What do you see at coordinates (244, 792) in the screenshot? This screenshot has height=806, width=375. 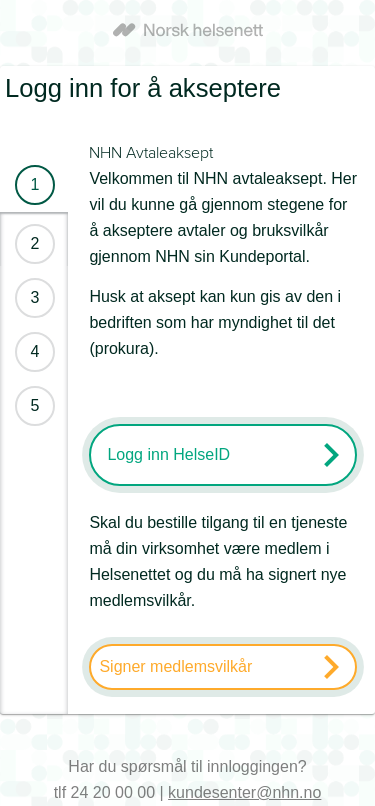 I see `kundesenter@nhn.no` at bounding box center [244, 792].